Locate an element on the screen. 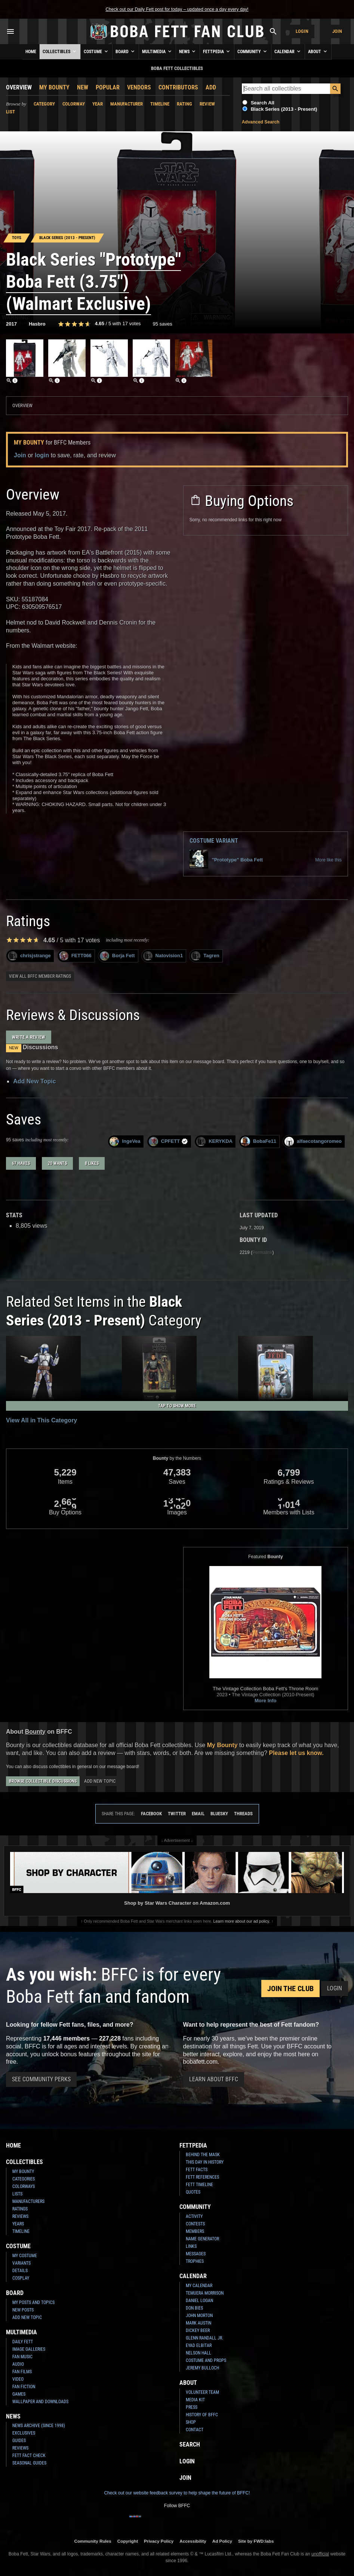 The height and width of the screenshot is (2576, 354). Collectibles is located at coordinates (60, 51).